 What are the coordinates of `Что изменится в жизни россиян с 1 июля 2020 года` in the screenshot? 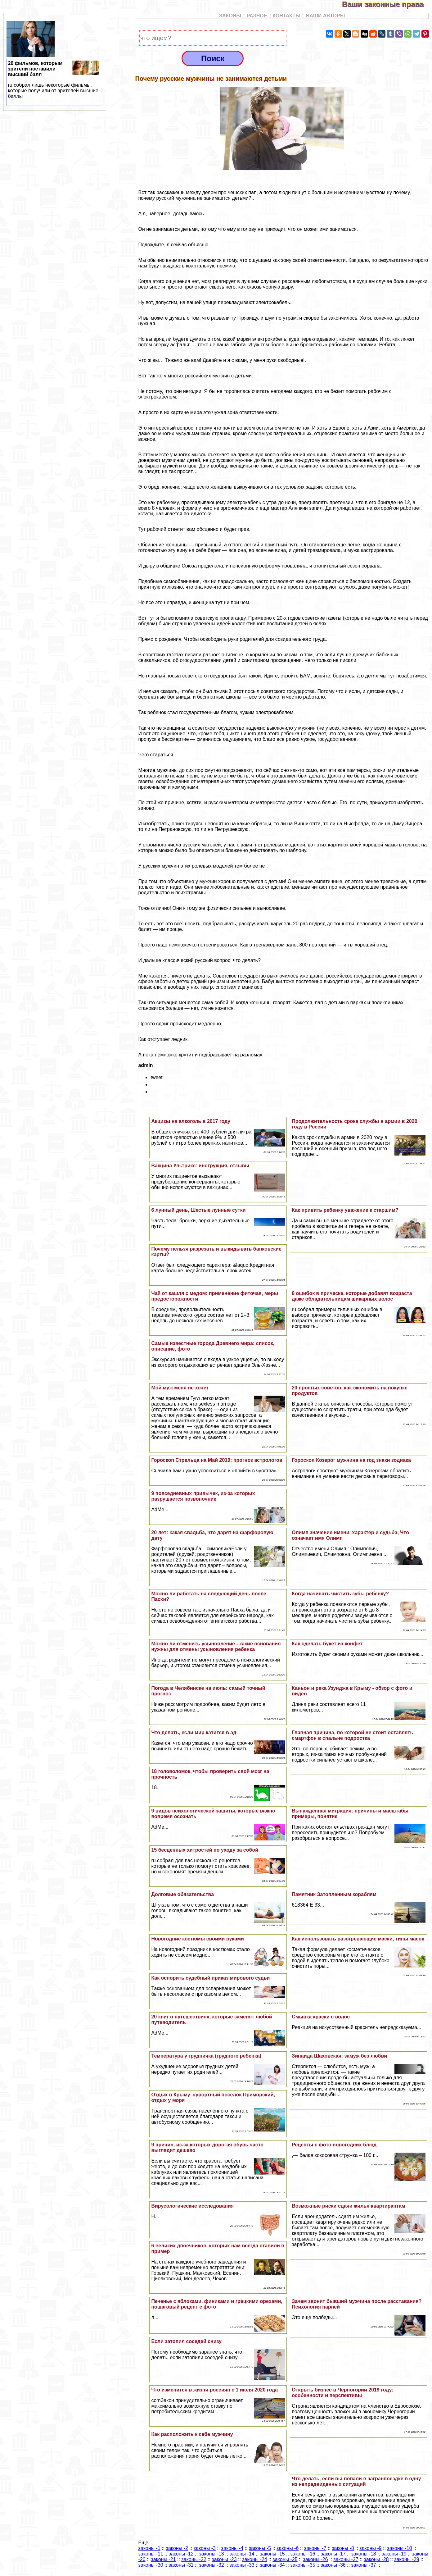 It's located at (214, 2389).